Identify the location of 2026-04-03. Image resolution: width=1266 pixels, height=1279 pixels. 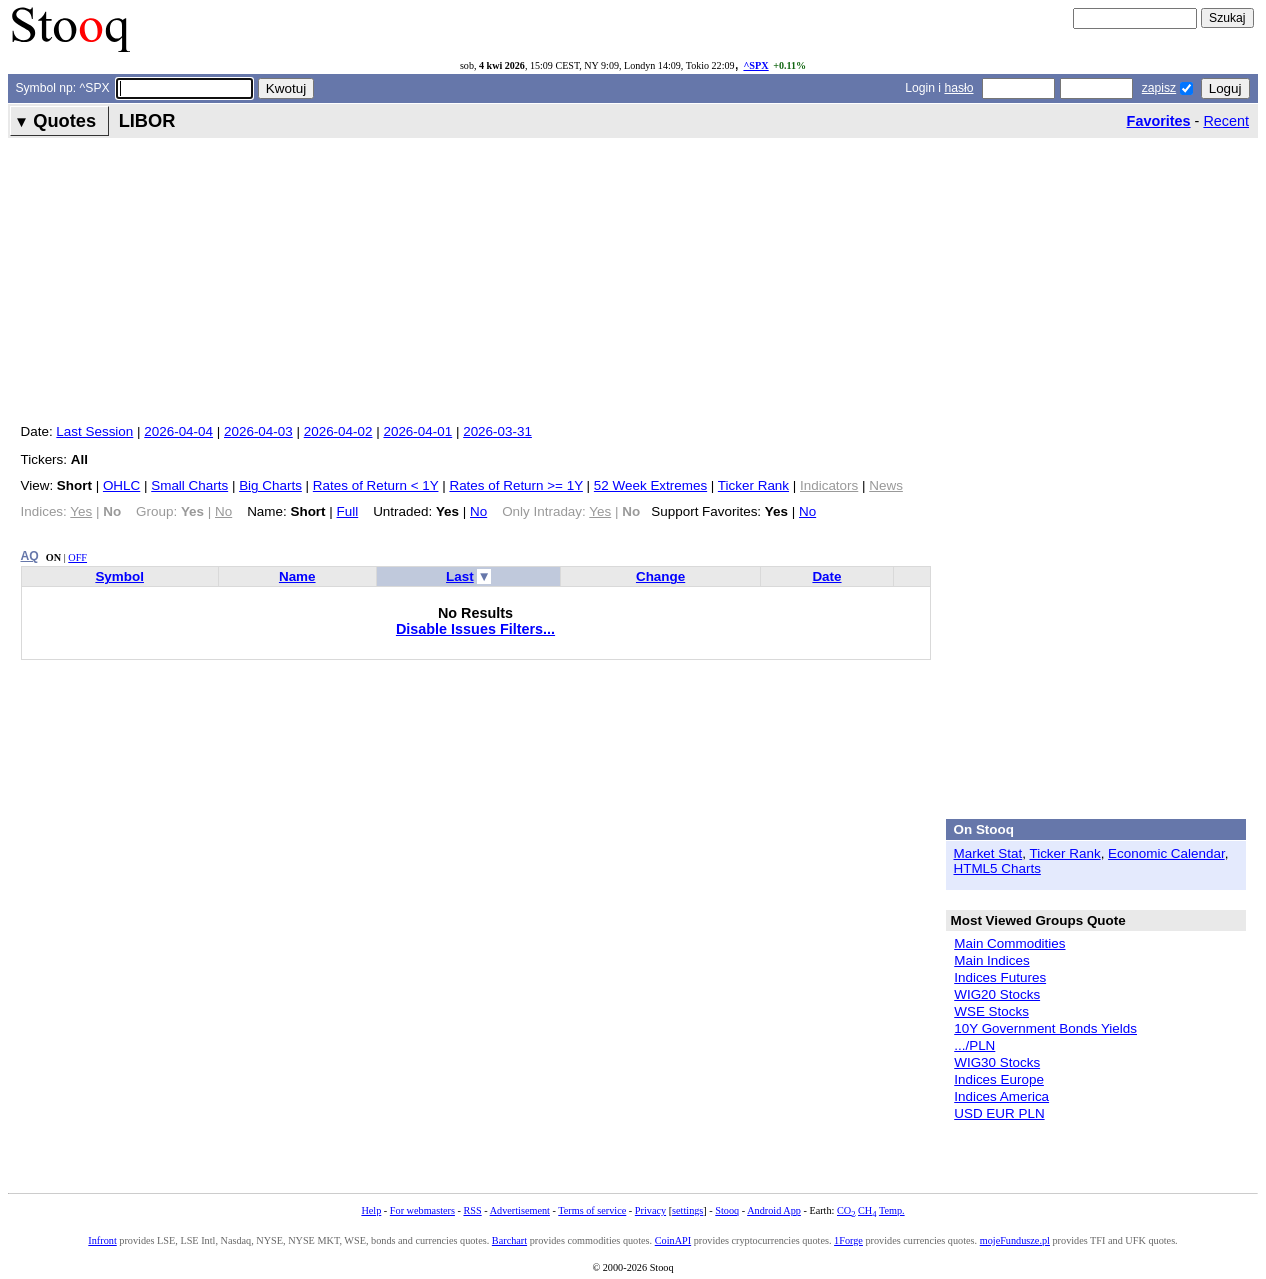
(258, 431).